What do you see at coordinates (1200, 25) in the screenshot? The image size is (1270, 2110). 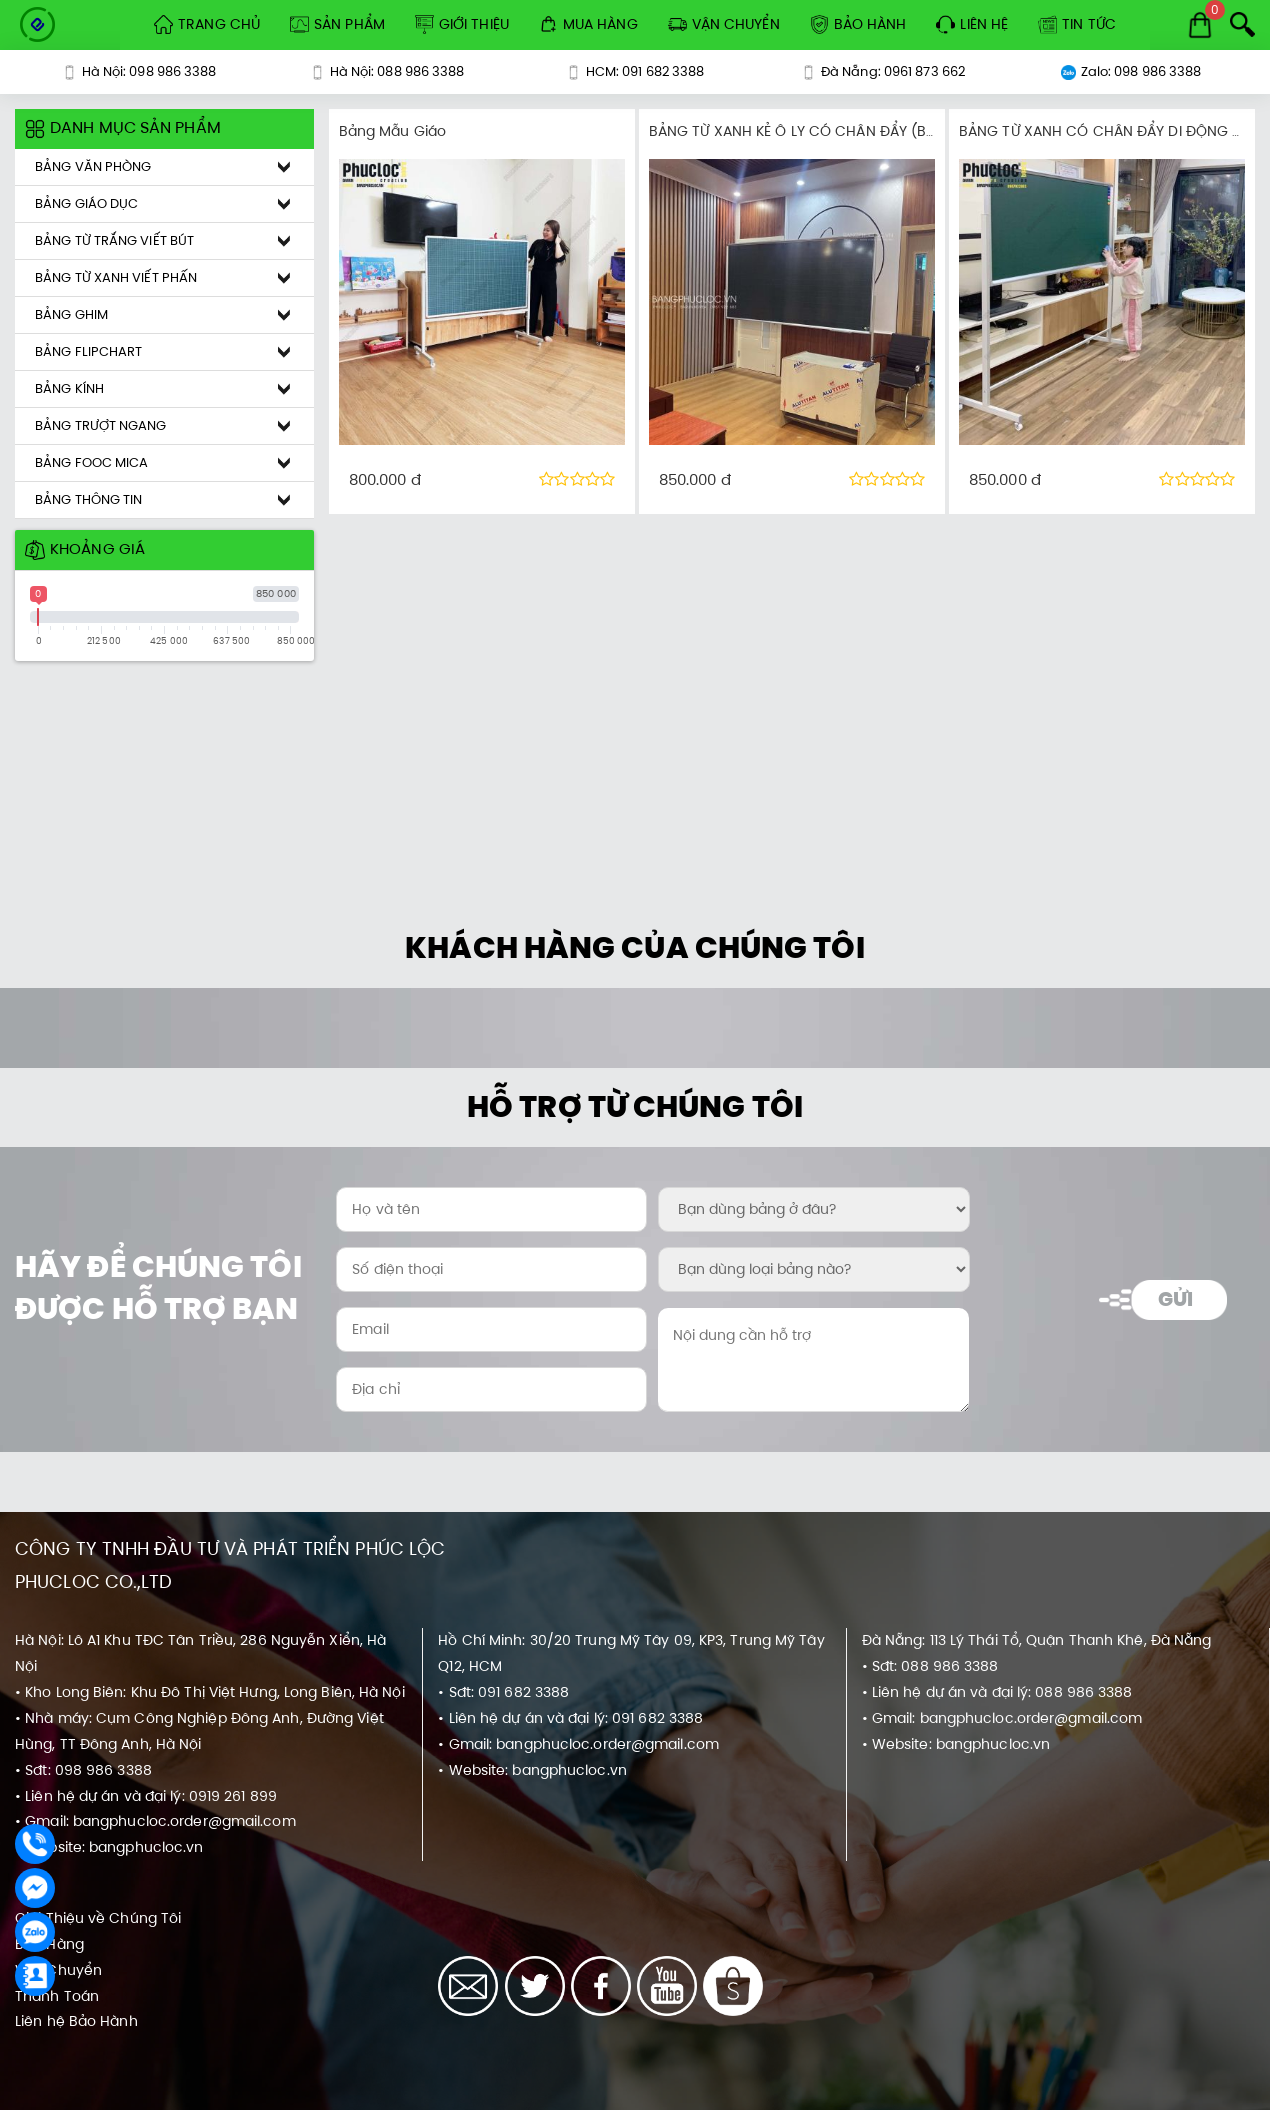 I see `[Cart]` at bounding box center [1200, 25].